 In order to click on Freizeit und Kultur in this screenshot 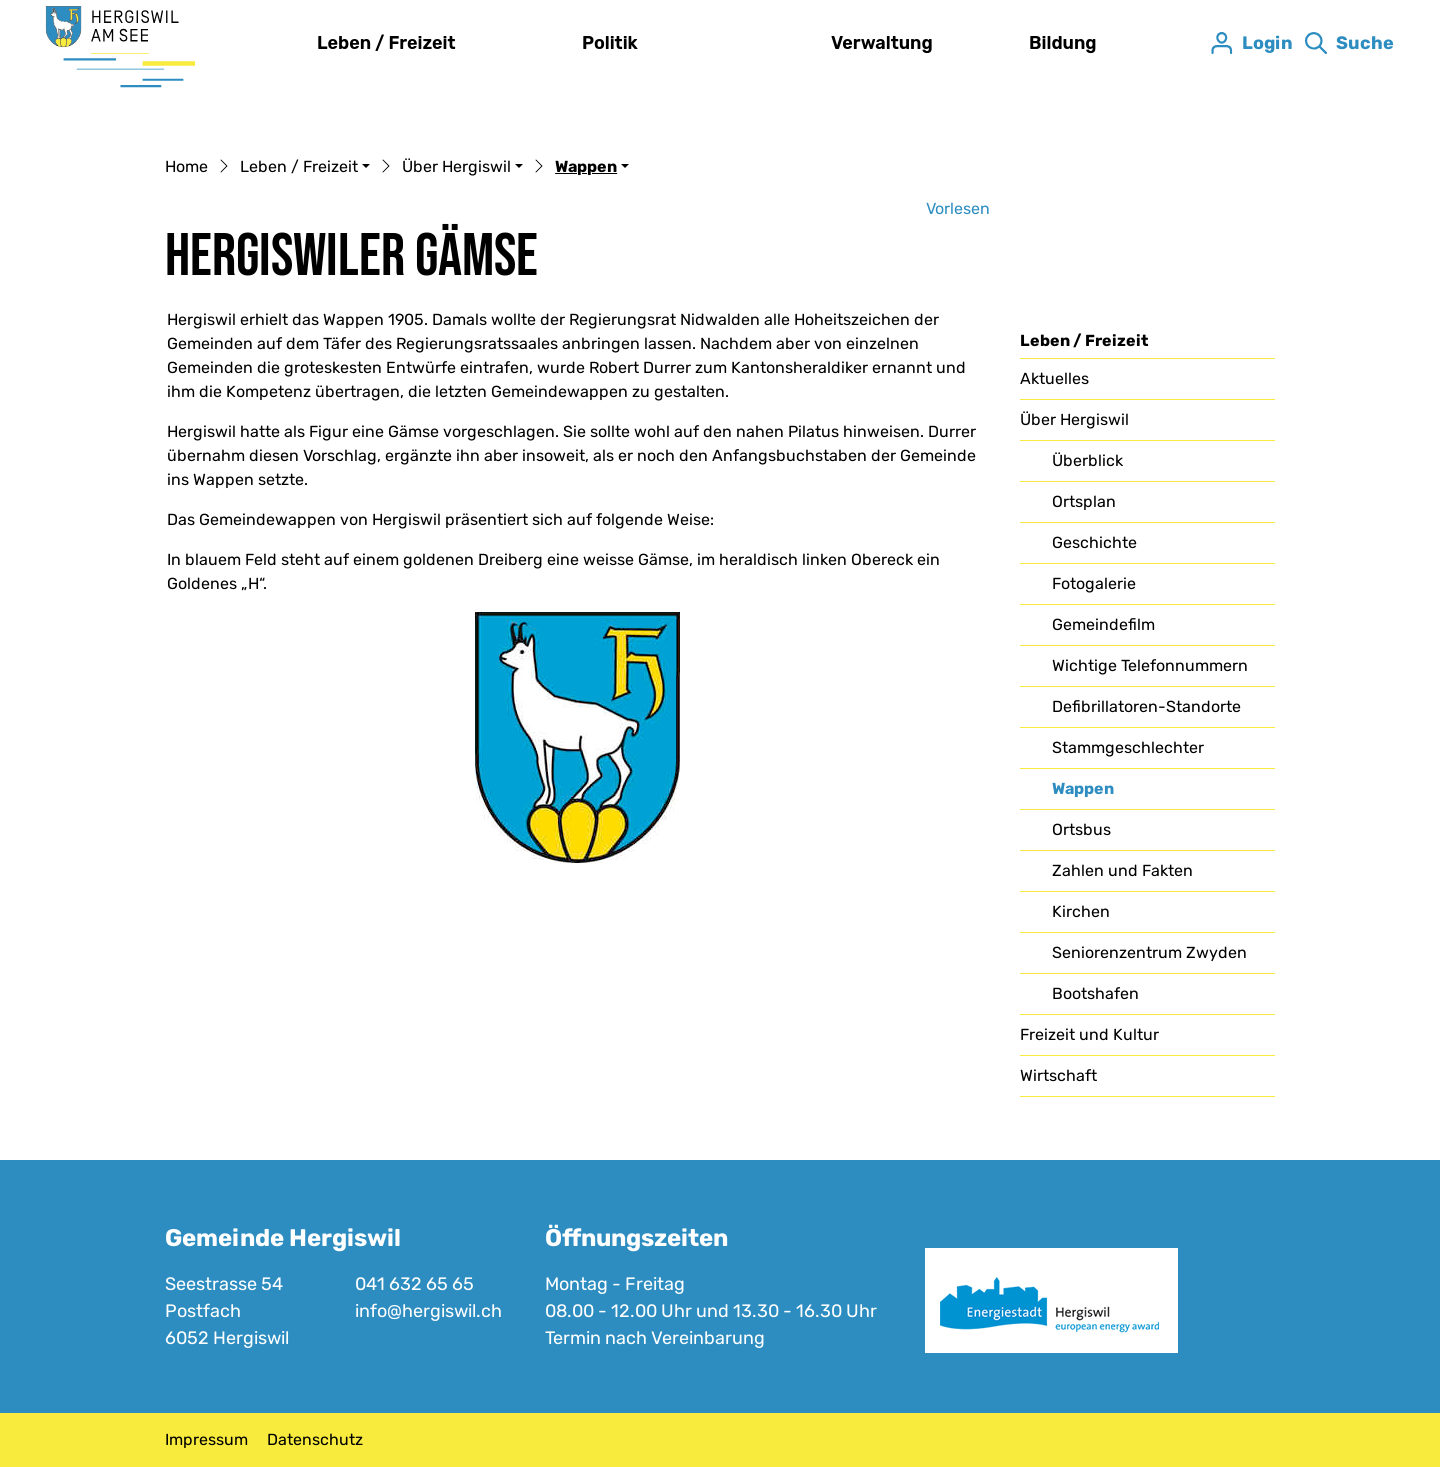, I will do `click(1089, 1034)`.